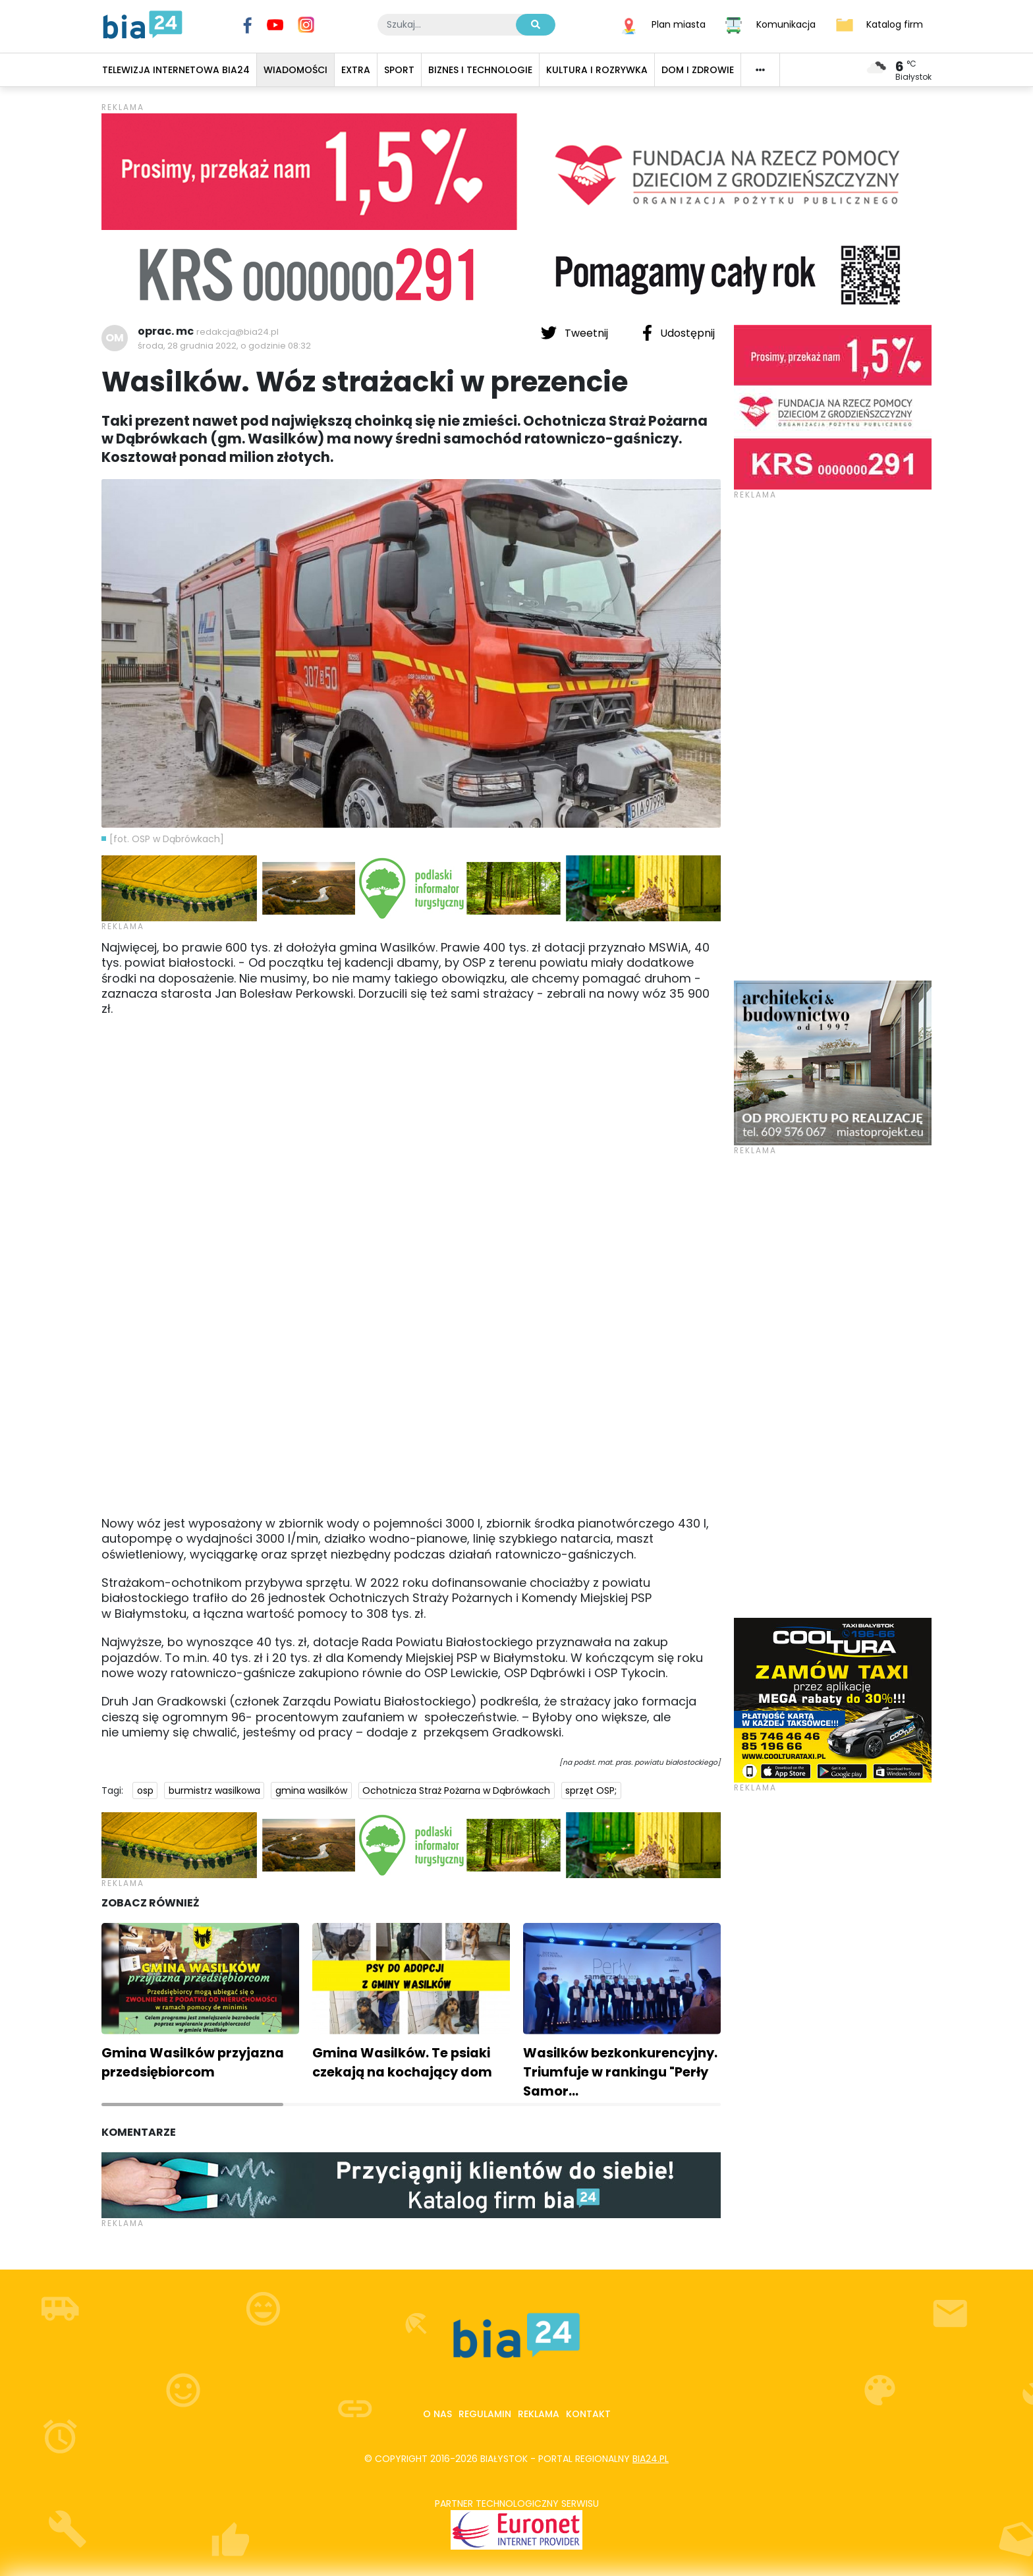  What do you see at coordinates (214, 1790) in the screenshot?
I see `burmistrz wasilkowa` at bounding box center [214, 1790].